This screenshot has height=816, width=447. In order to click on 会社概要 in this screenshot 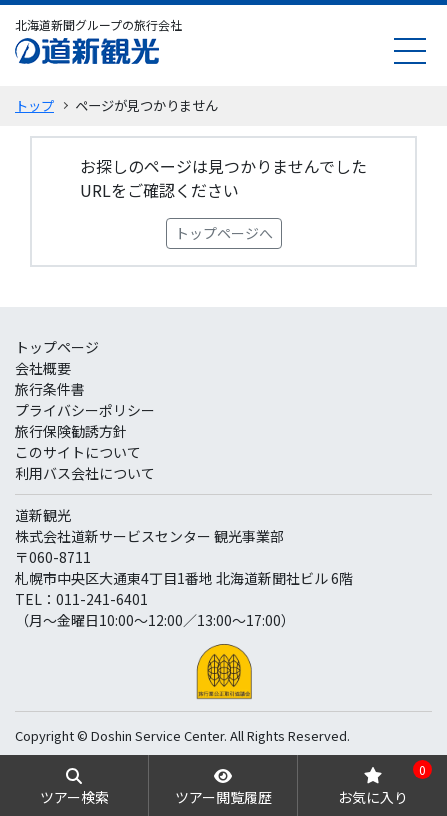, I will do `click(43, 368)`.